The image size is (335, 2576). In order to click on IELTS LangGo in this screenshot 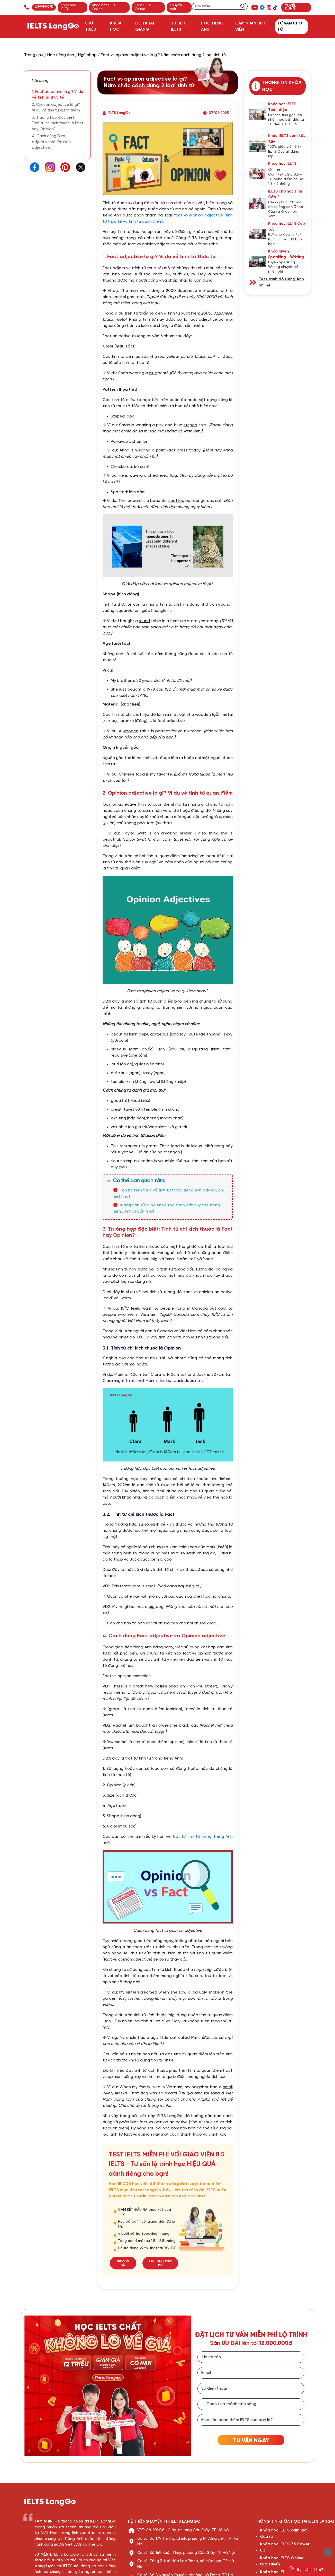, I will do `click(201, 301)`.